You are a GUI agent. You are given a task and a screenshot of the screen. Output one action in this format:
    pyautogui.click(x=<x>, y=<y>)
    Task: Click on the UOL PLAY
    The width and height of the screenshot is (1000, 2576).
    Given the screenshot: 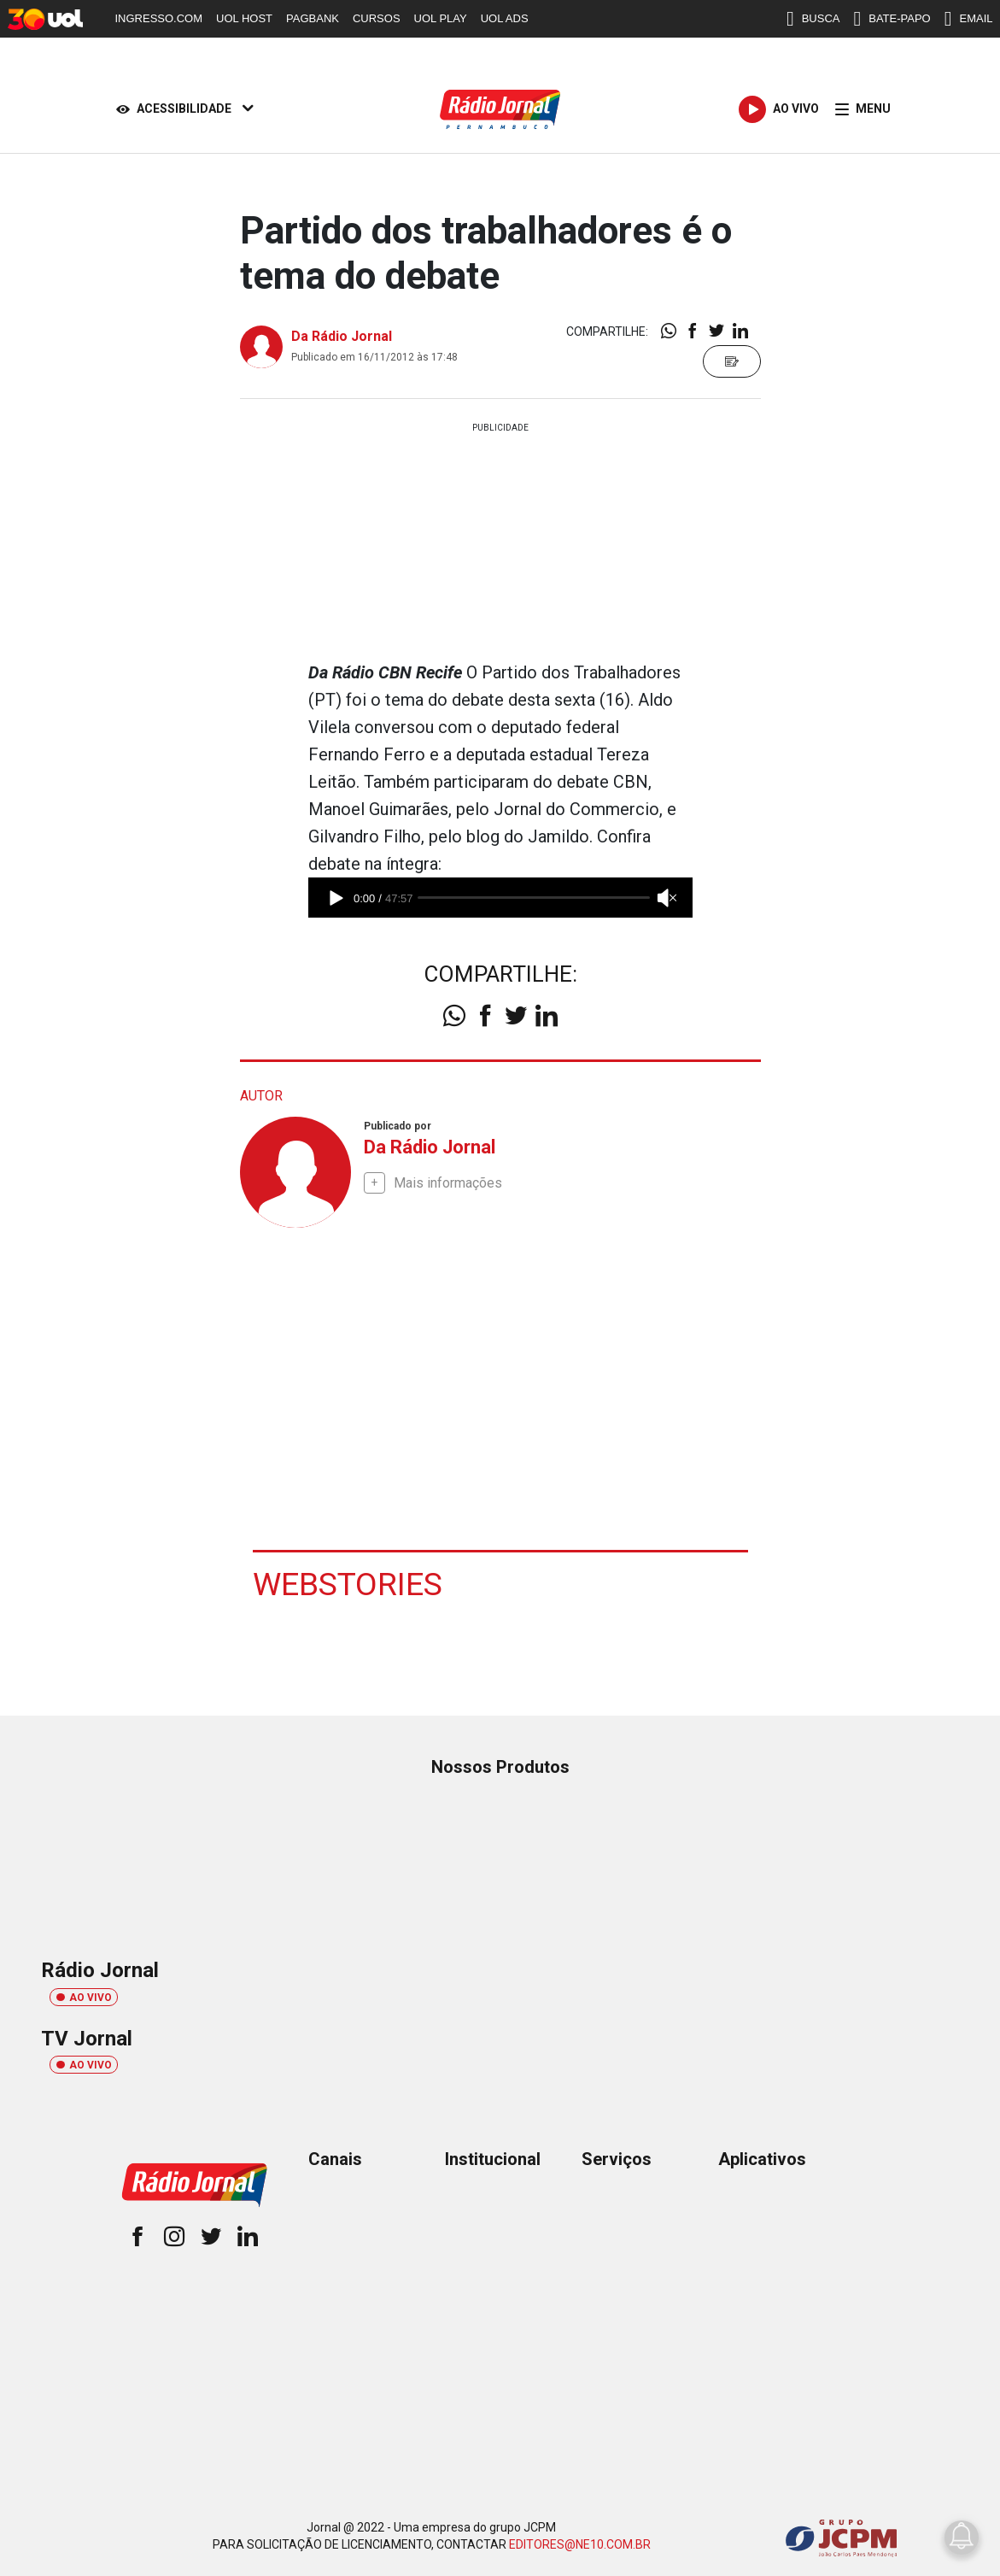 What is the action you would take?
    pyautogui.click(x=440, y=18)
    